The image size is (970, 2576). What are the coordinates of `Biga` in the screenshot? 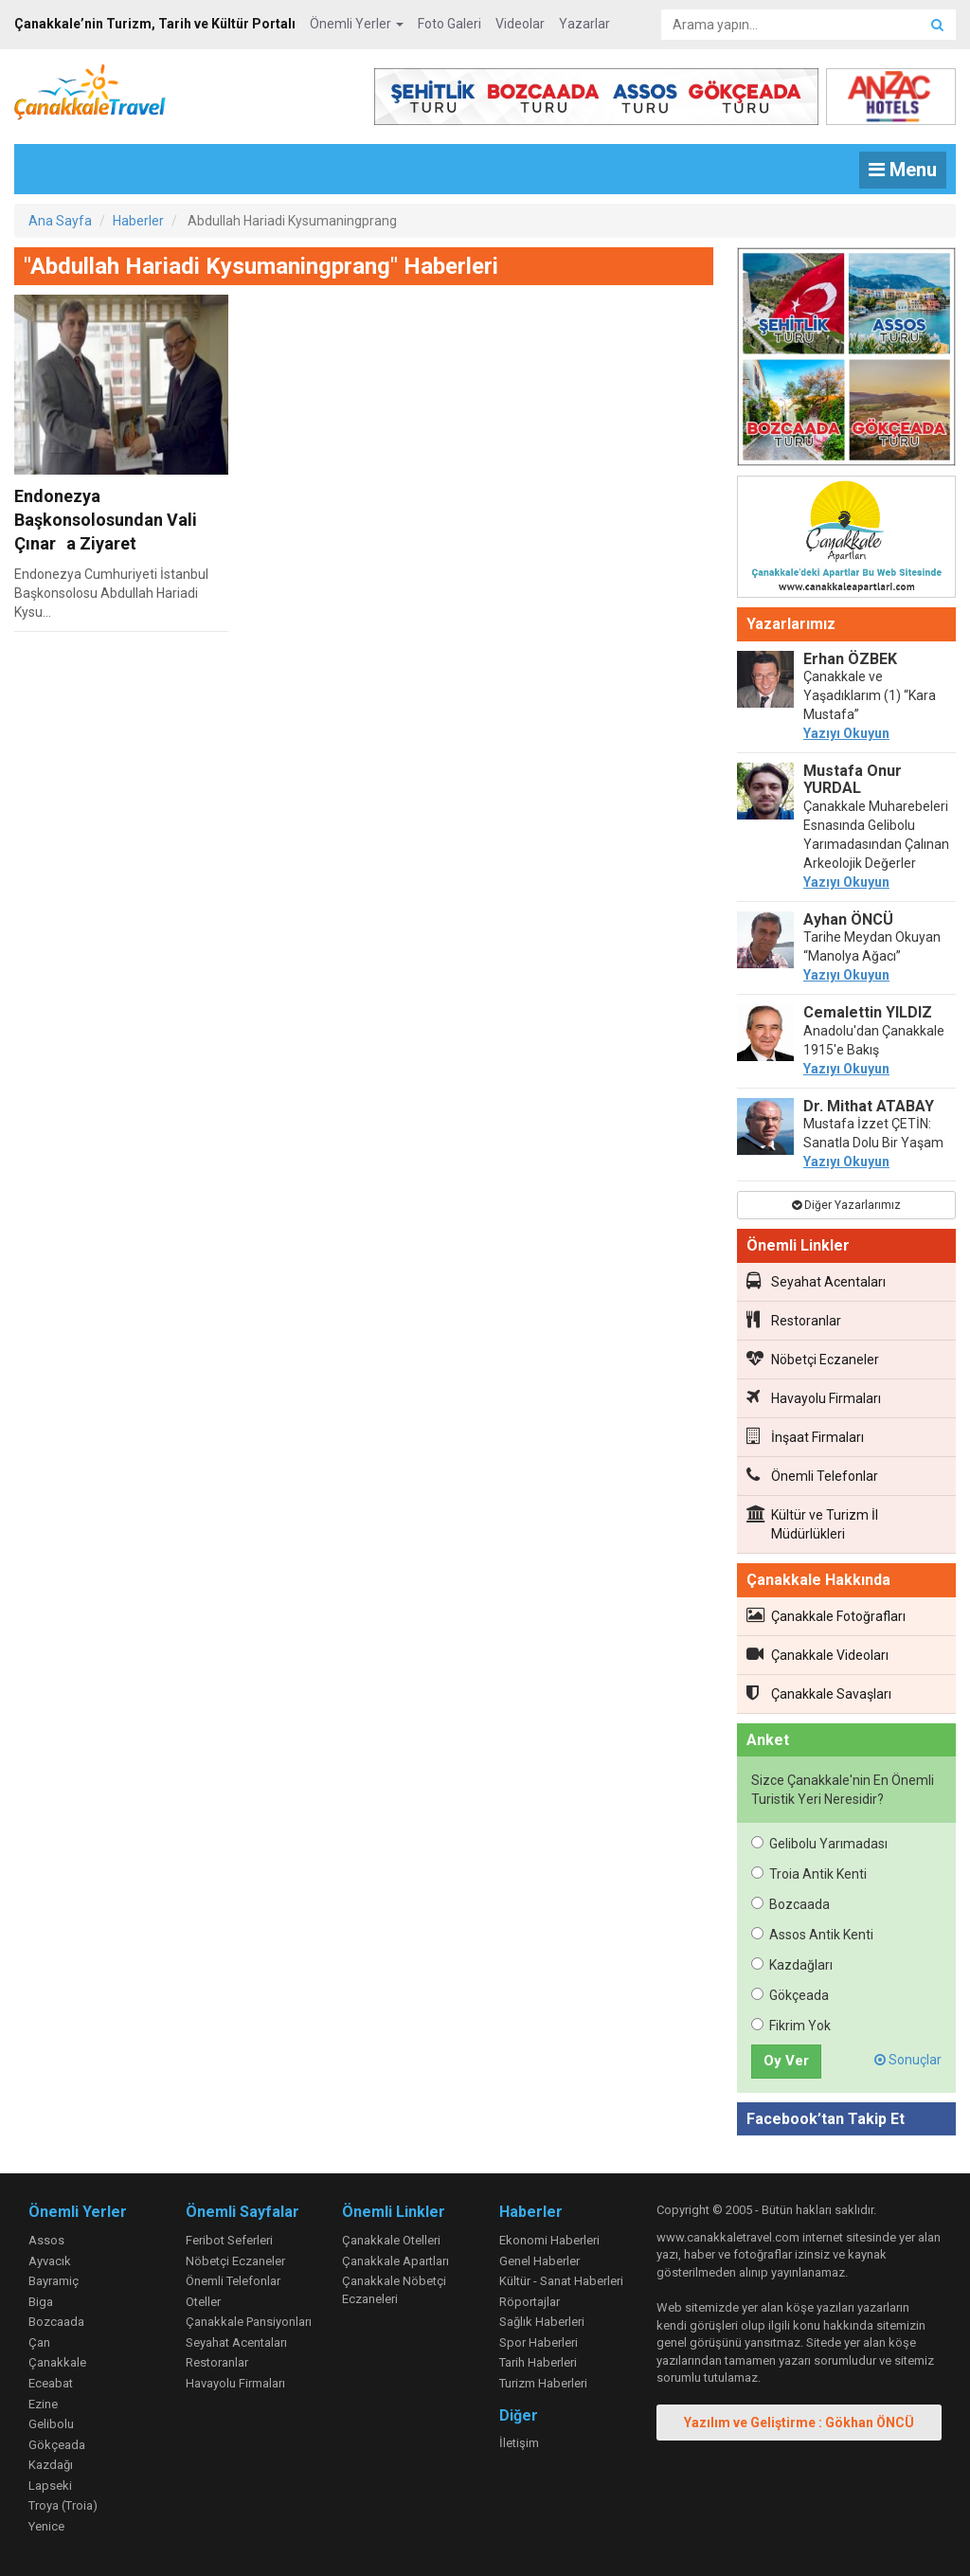 It's located at (40, 2302).